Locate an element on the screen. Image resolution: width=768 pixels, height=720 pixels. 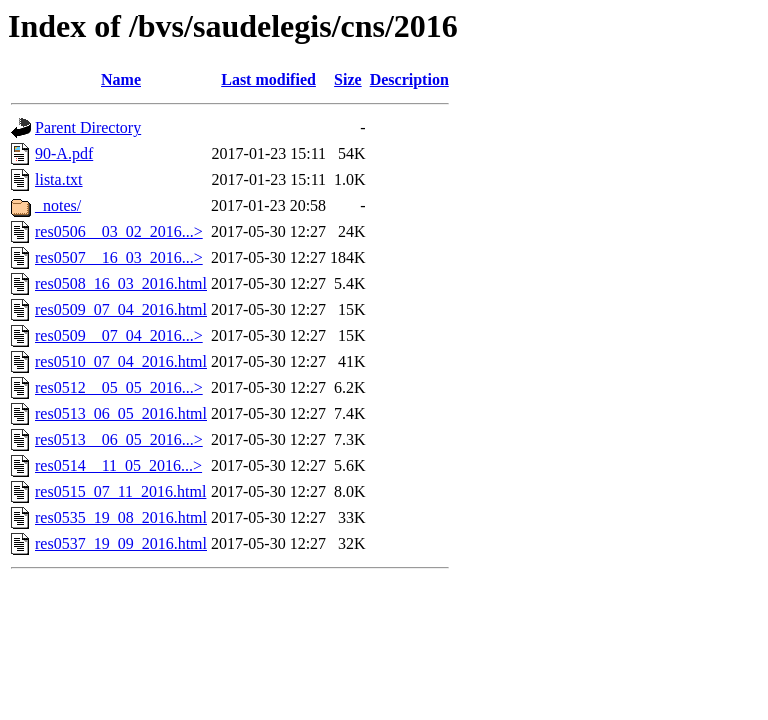
res0535_19_08_2016.html is located at coordinates (121, 517).